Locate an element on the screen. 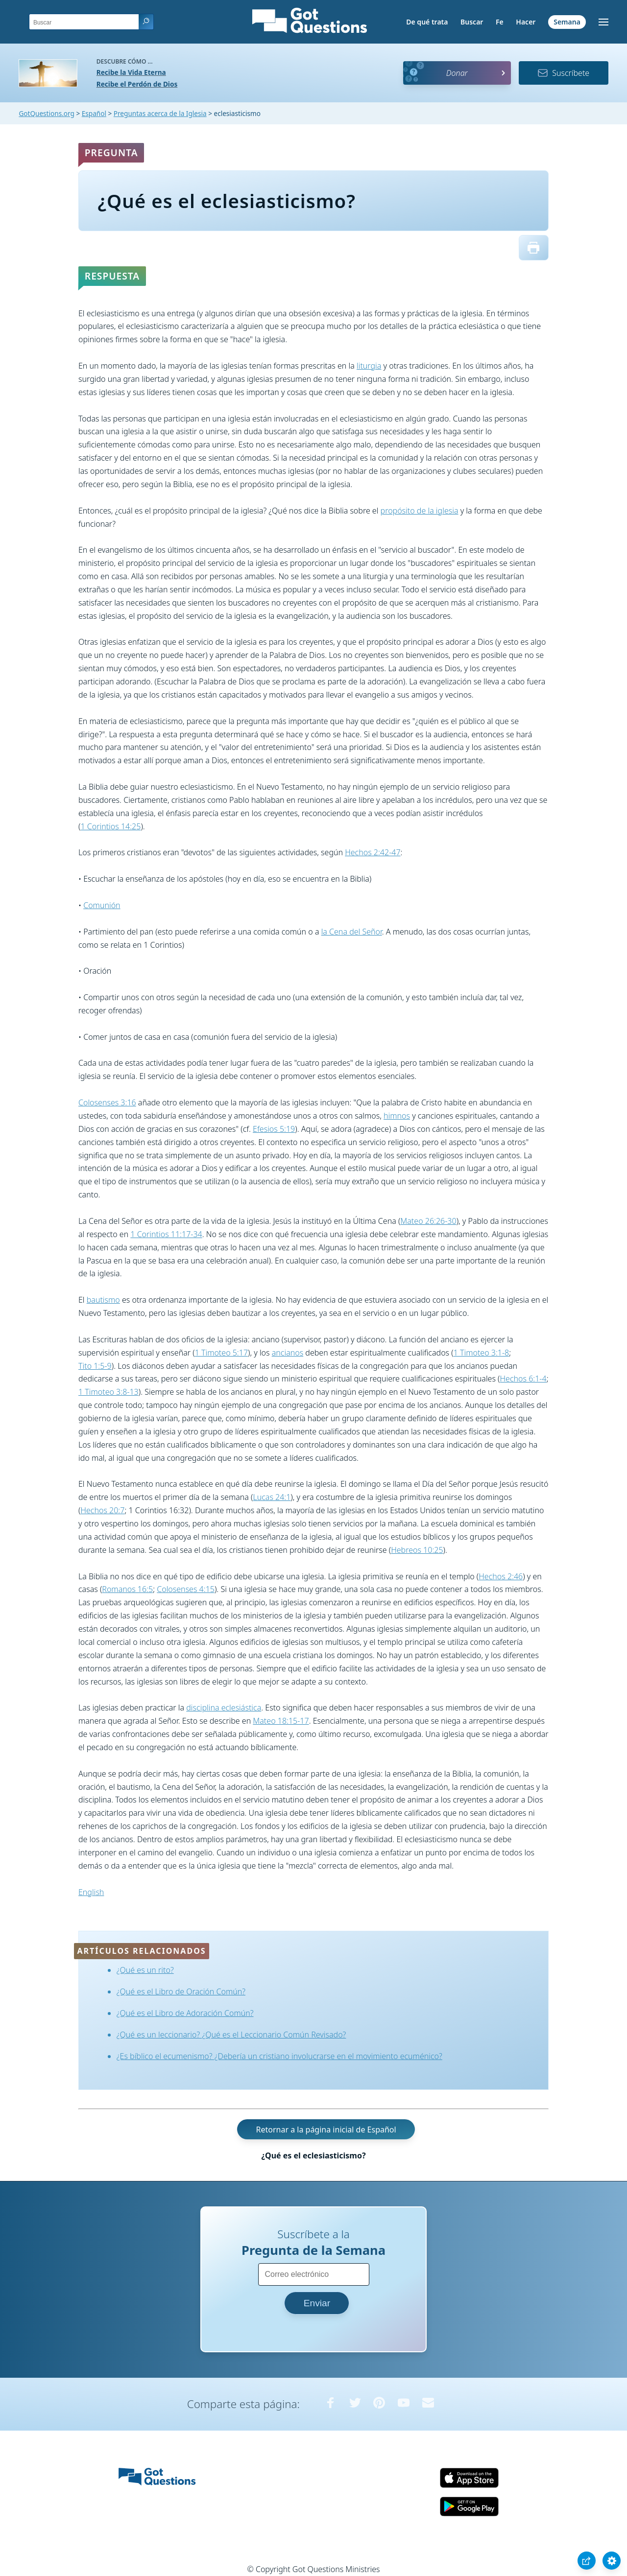 This screenshot has width=627, height=2576. Semana is located at coordinates (567, 21).